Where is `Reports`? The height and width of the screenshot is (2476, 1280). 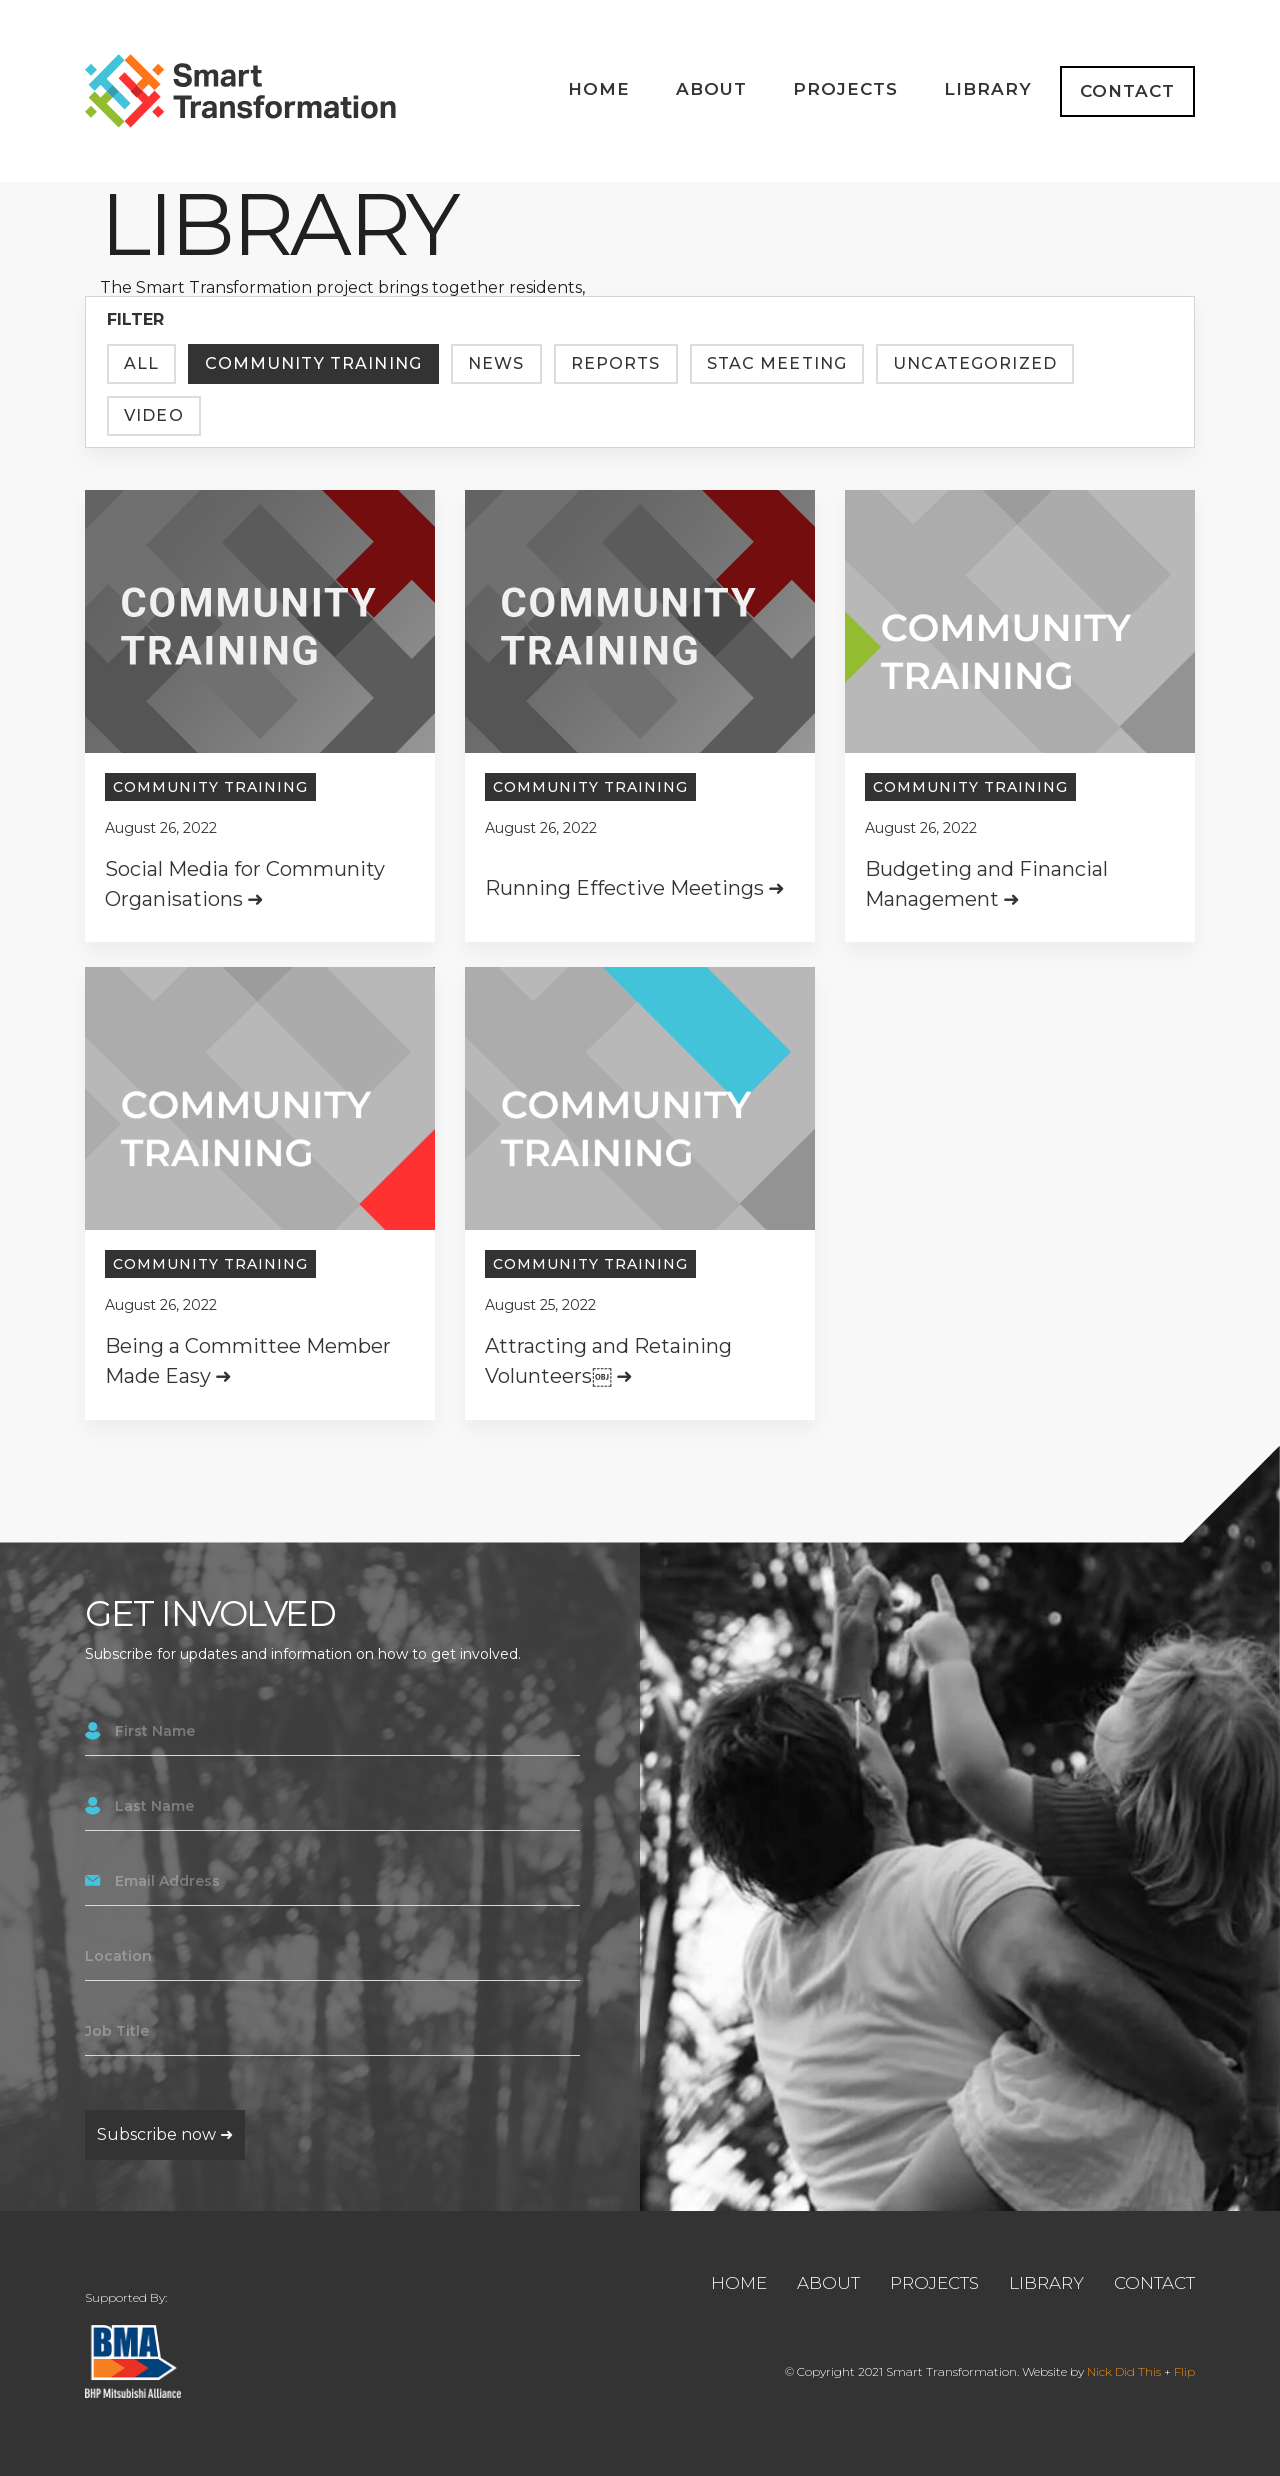 Reports is located at coordinates (616, 363).